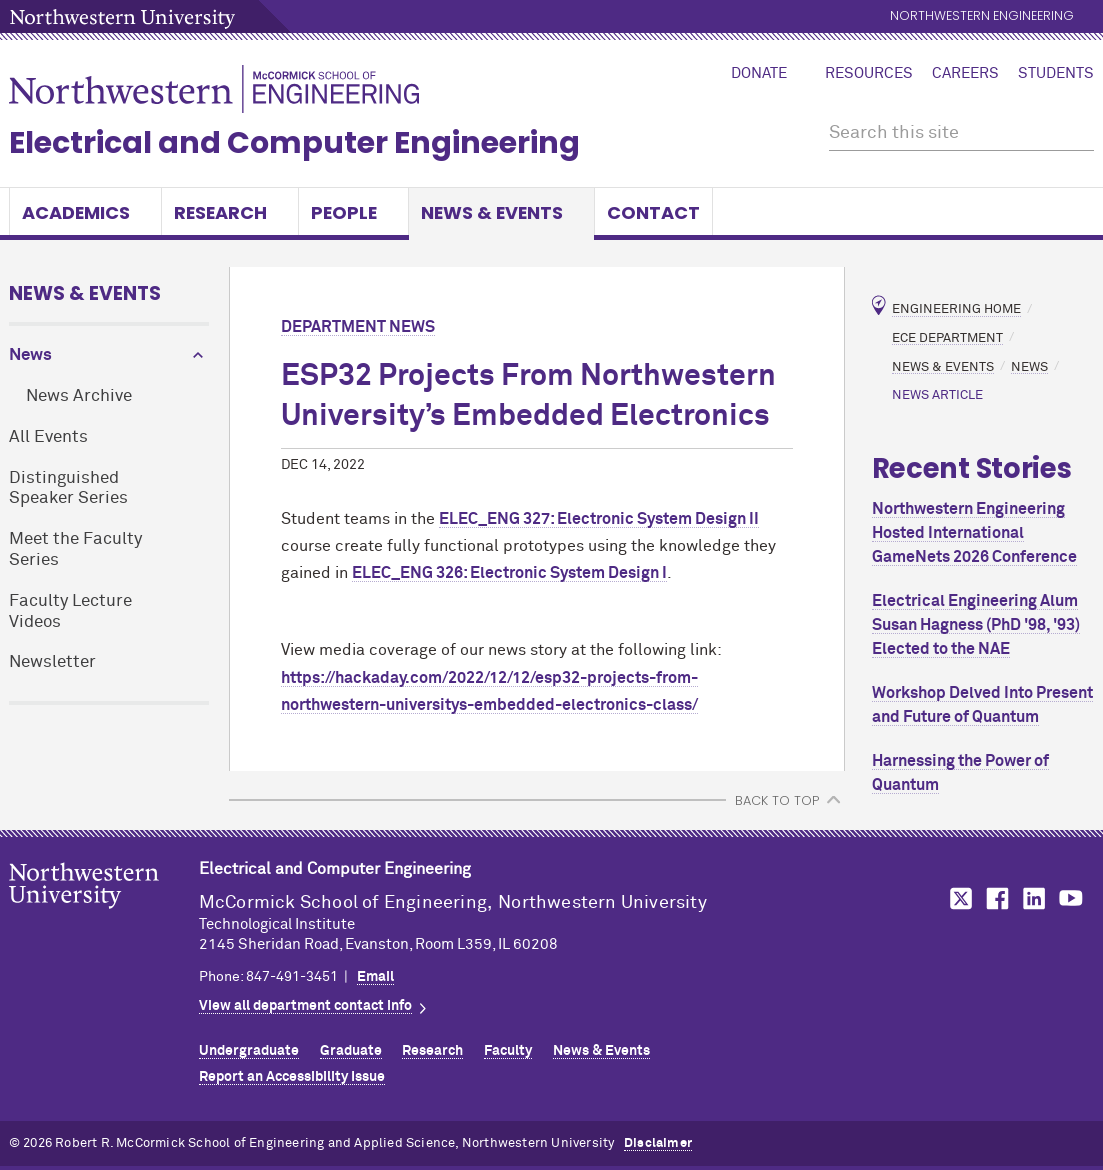 This screenshot has height=1170, width=1103. Describe the element at coordinates (85, 212) in the screenshot. I see `Academics` at that location.